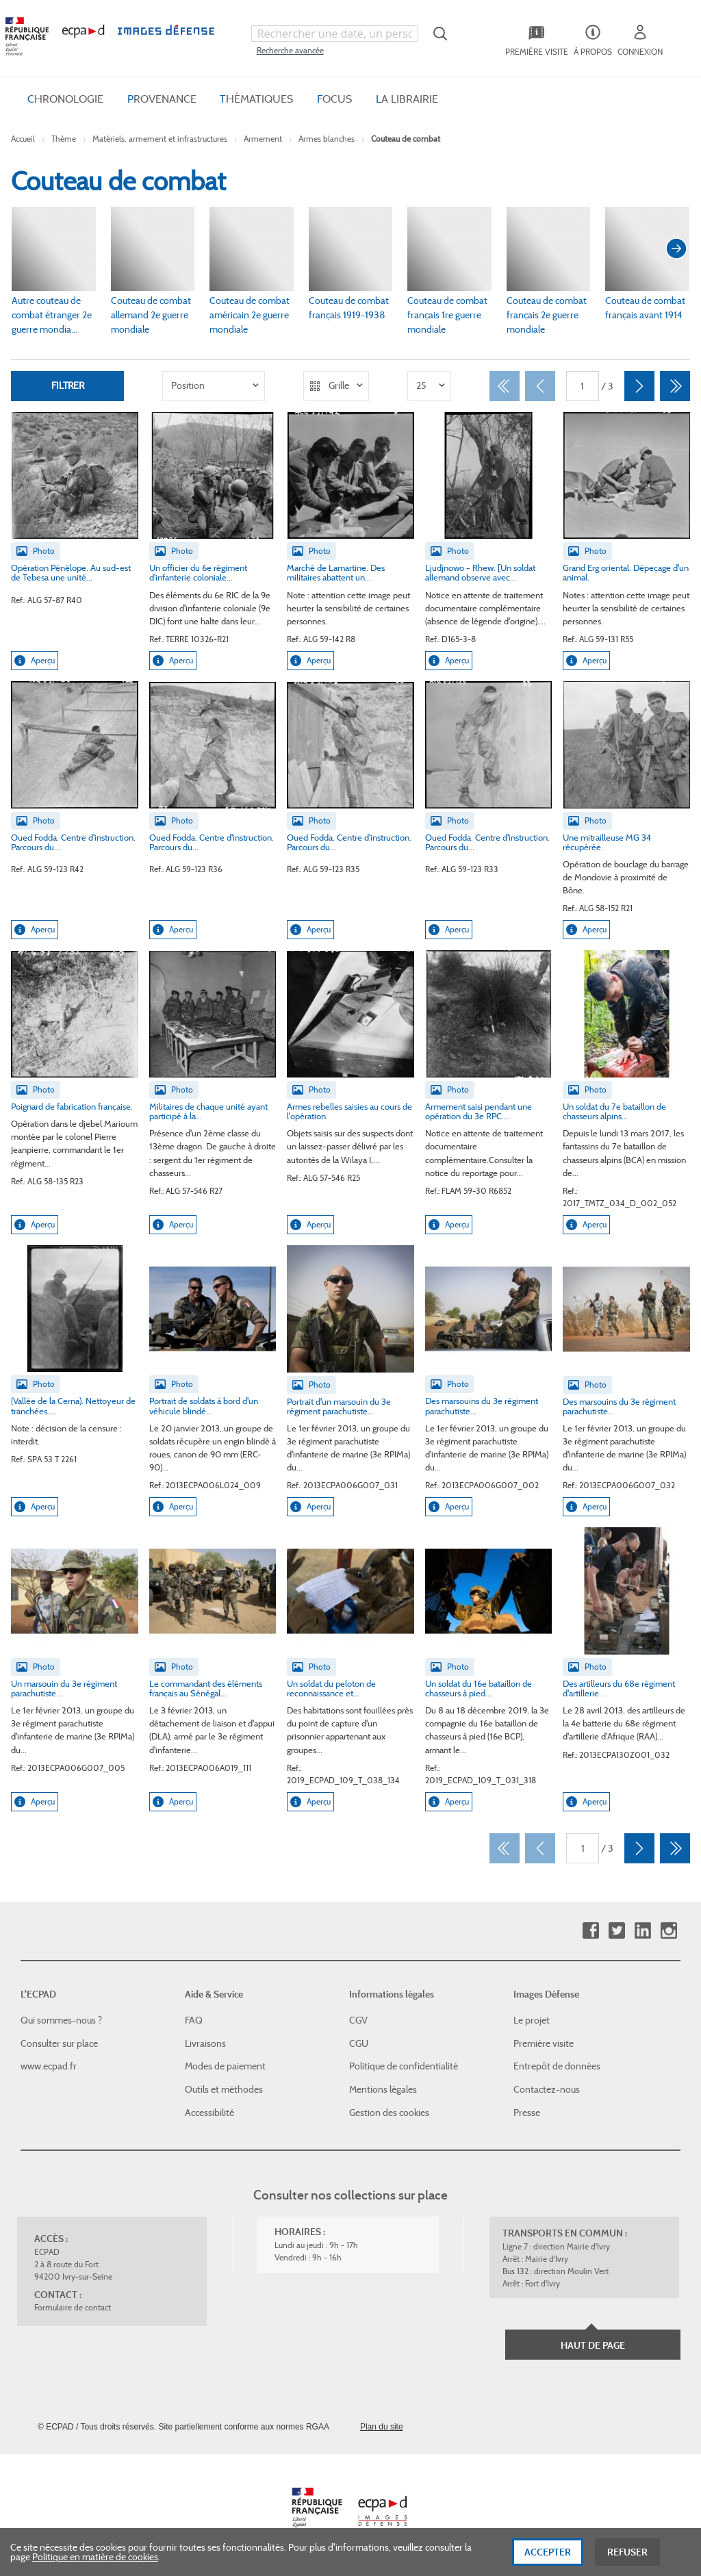 This screenshot has height=2576, width=701. Describe the element at coordinates (526, 2112) in the screenshot. I see `Presse` at that location.